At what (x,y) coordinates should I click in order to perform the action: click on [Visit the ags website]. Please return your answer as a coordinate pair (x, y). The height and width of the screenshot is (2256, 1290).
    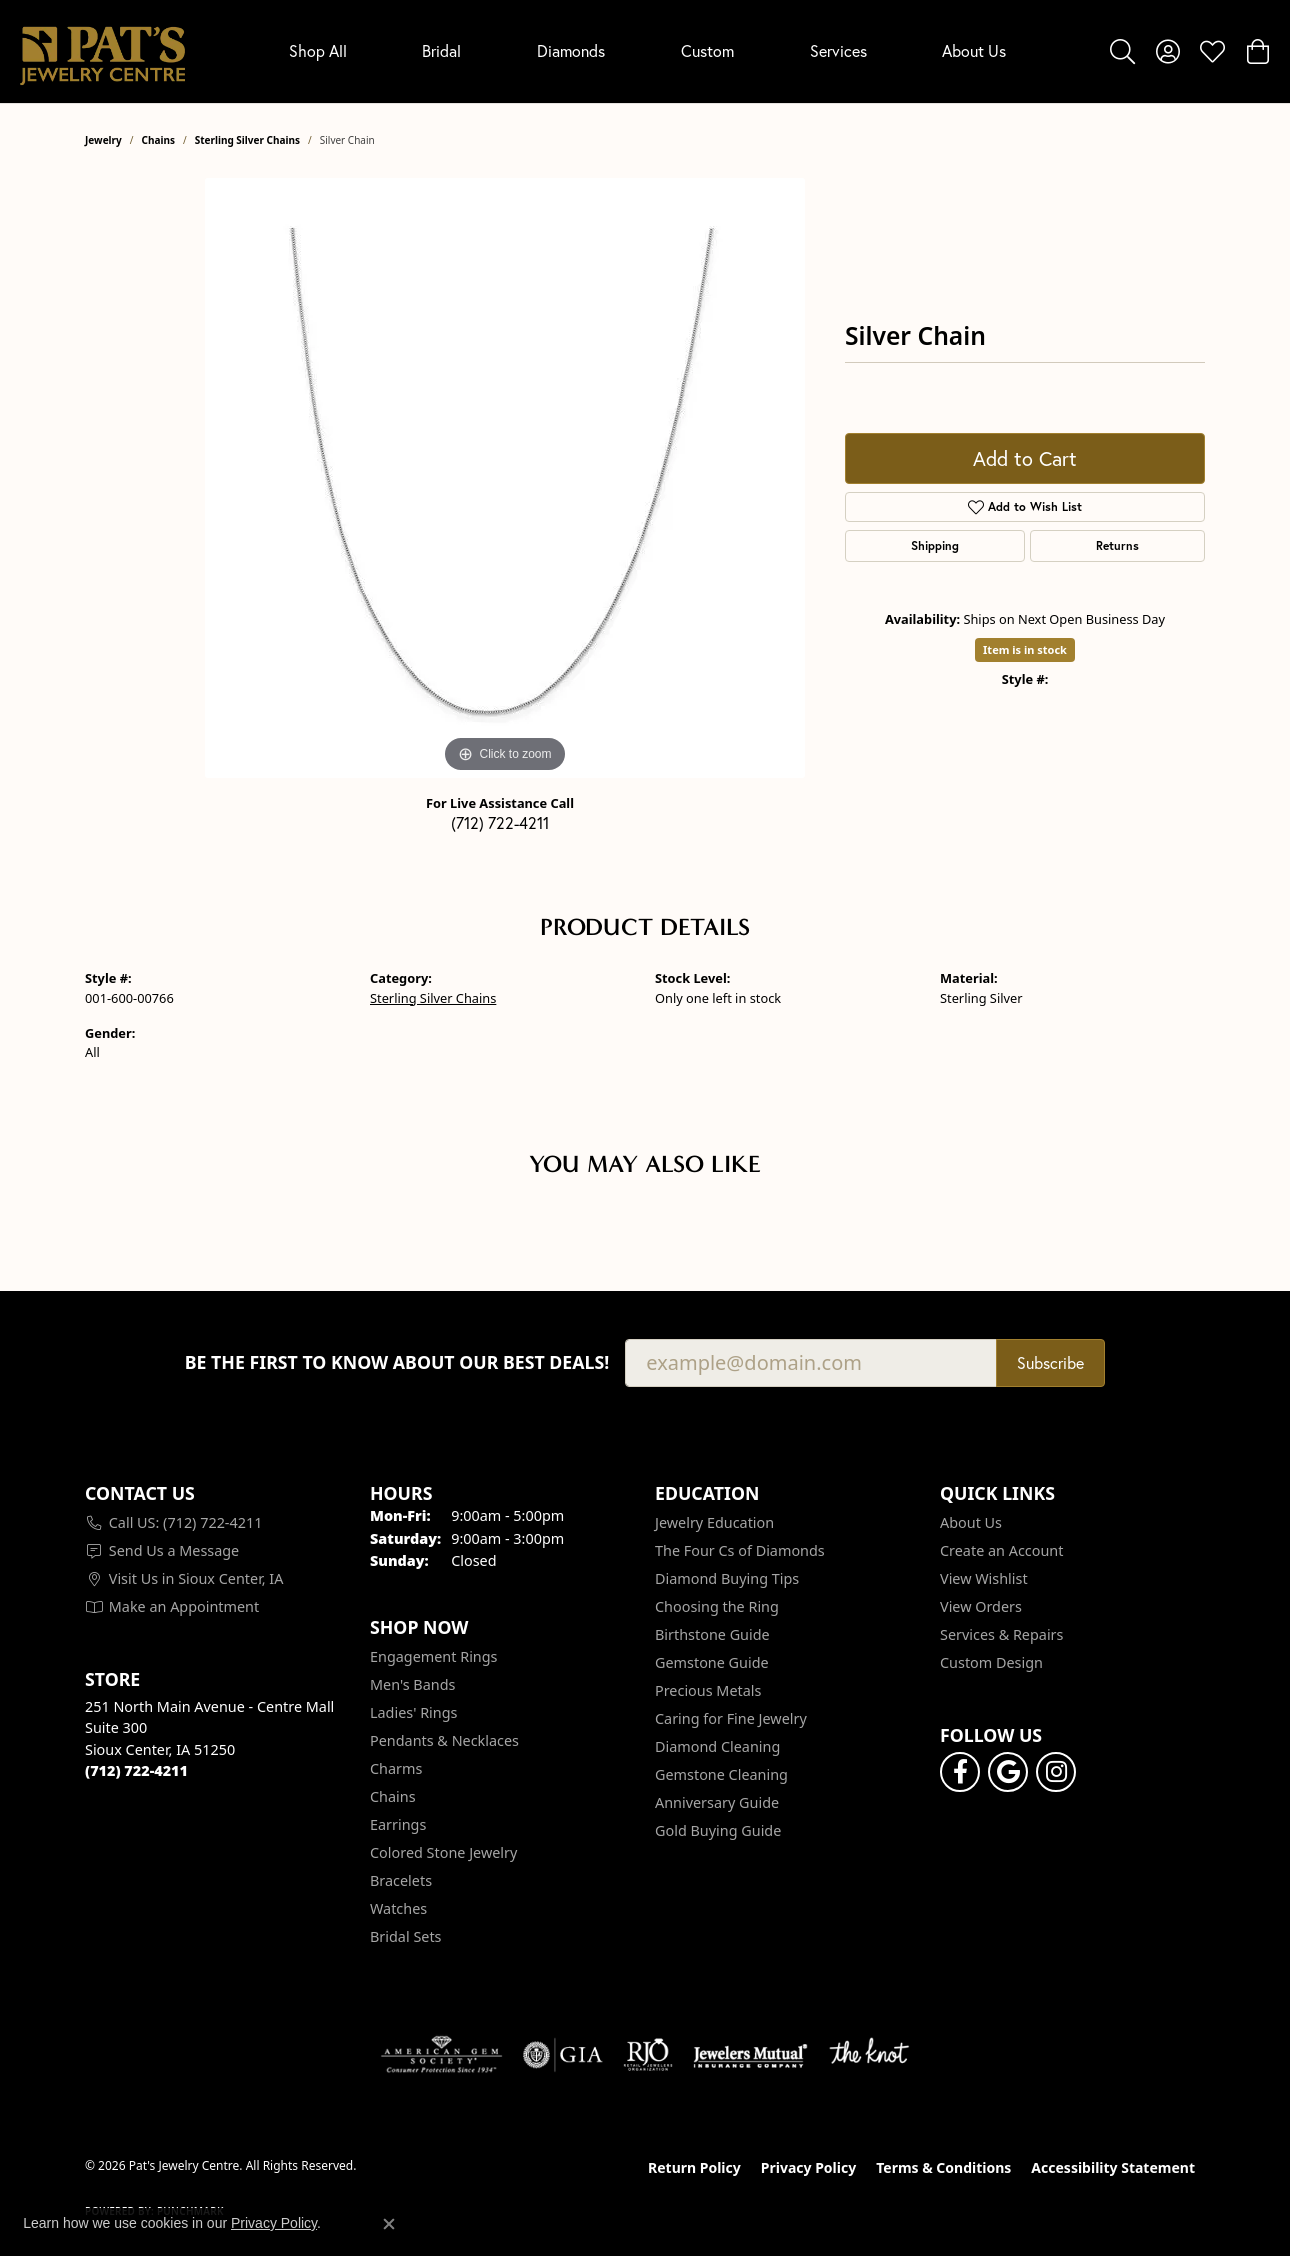
    Looking at the image, I should click on (441, 2055).